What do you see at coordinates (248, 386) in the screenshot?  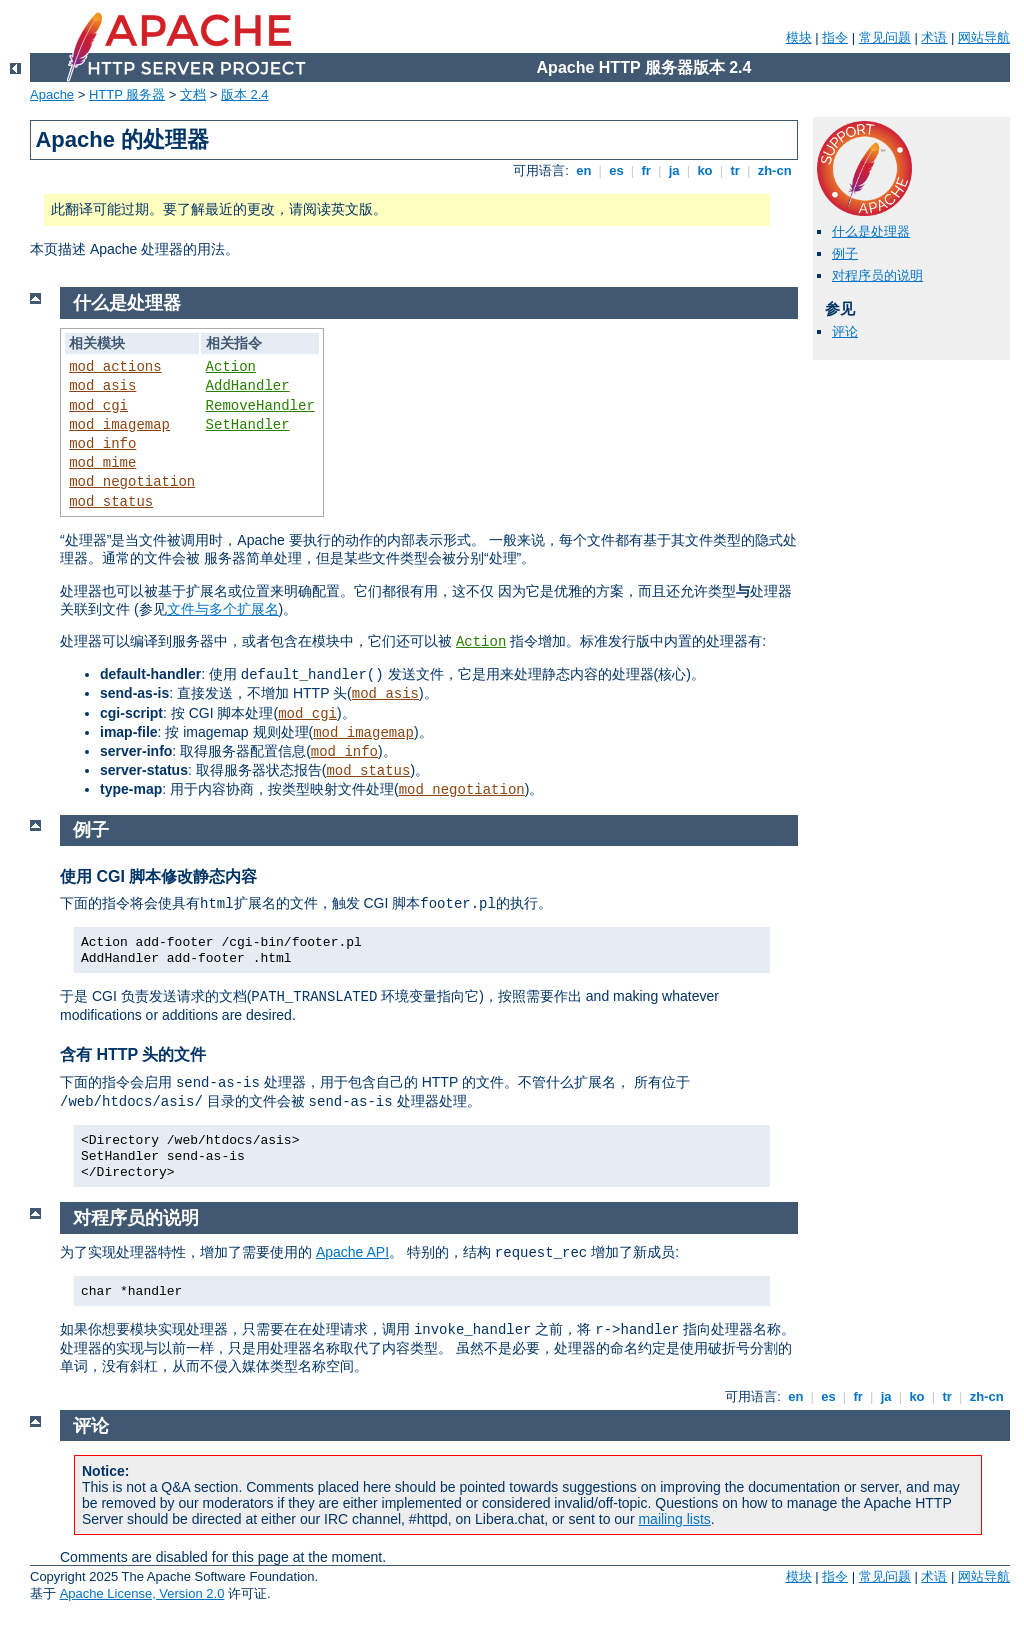 I see `AddHandler` at bounding box center [248, 386].